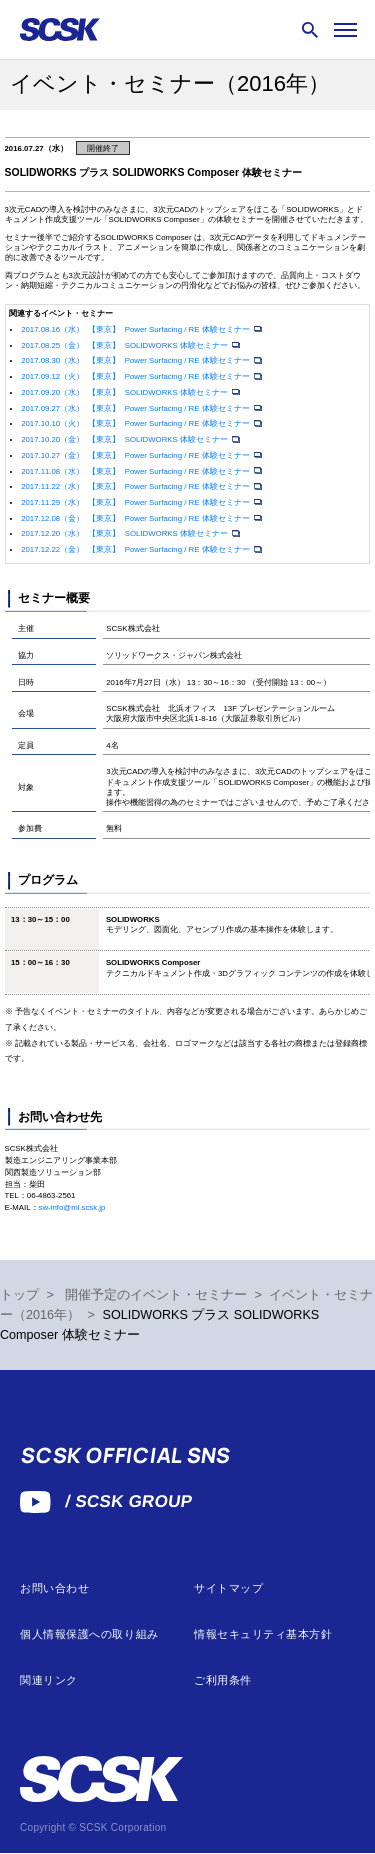 This screenshot has height=1854, width=375. What do you see at coordinates (136, 360) in the screenshot?
I see `2017.08.30（水） 【東京】 Power Surfacing / RE 体験セミナー` at bounding box center [136, 360].